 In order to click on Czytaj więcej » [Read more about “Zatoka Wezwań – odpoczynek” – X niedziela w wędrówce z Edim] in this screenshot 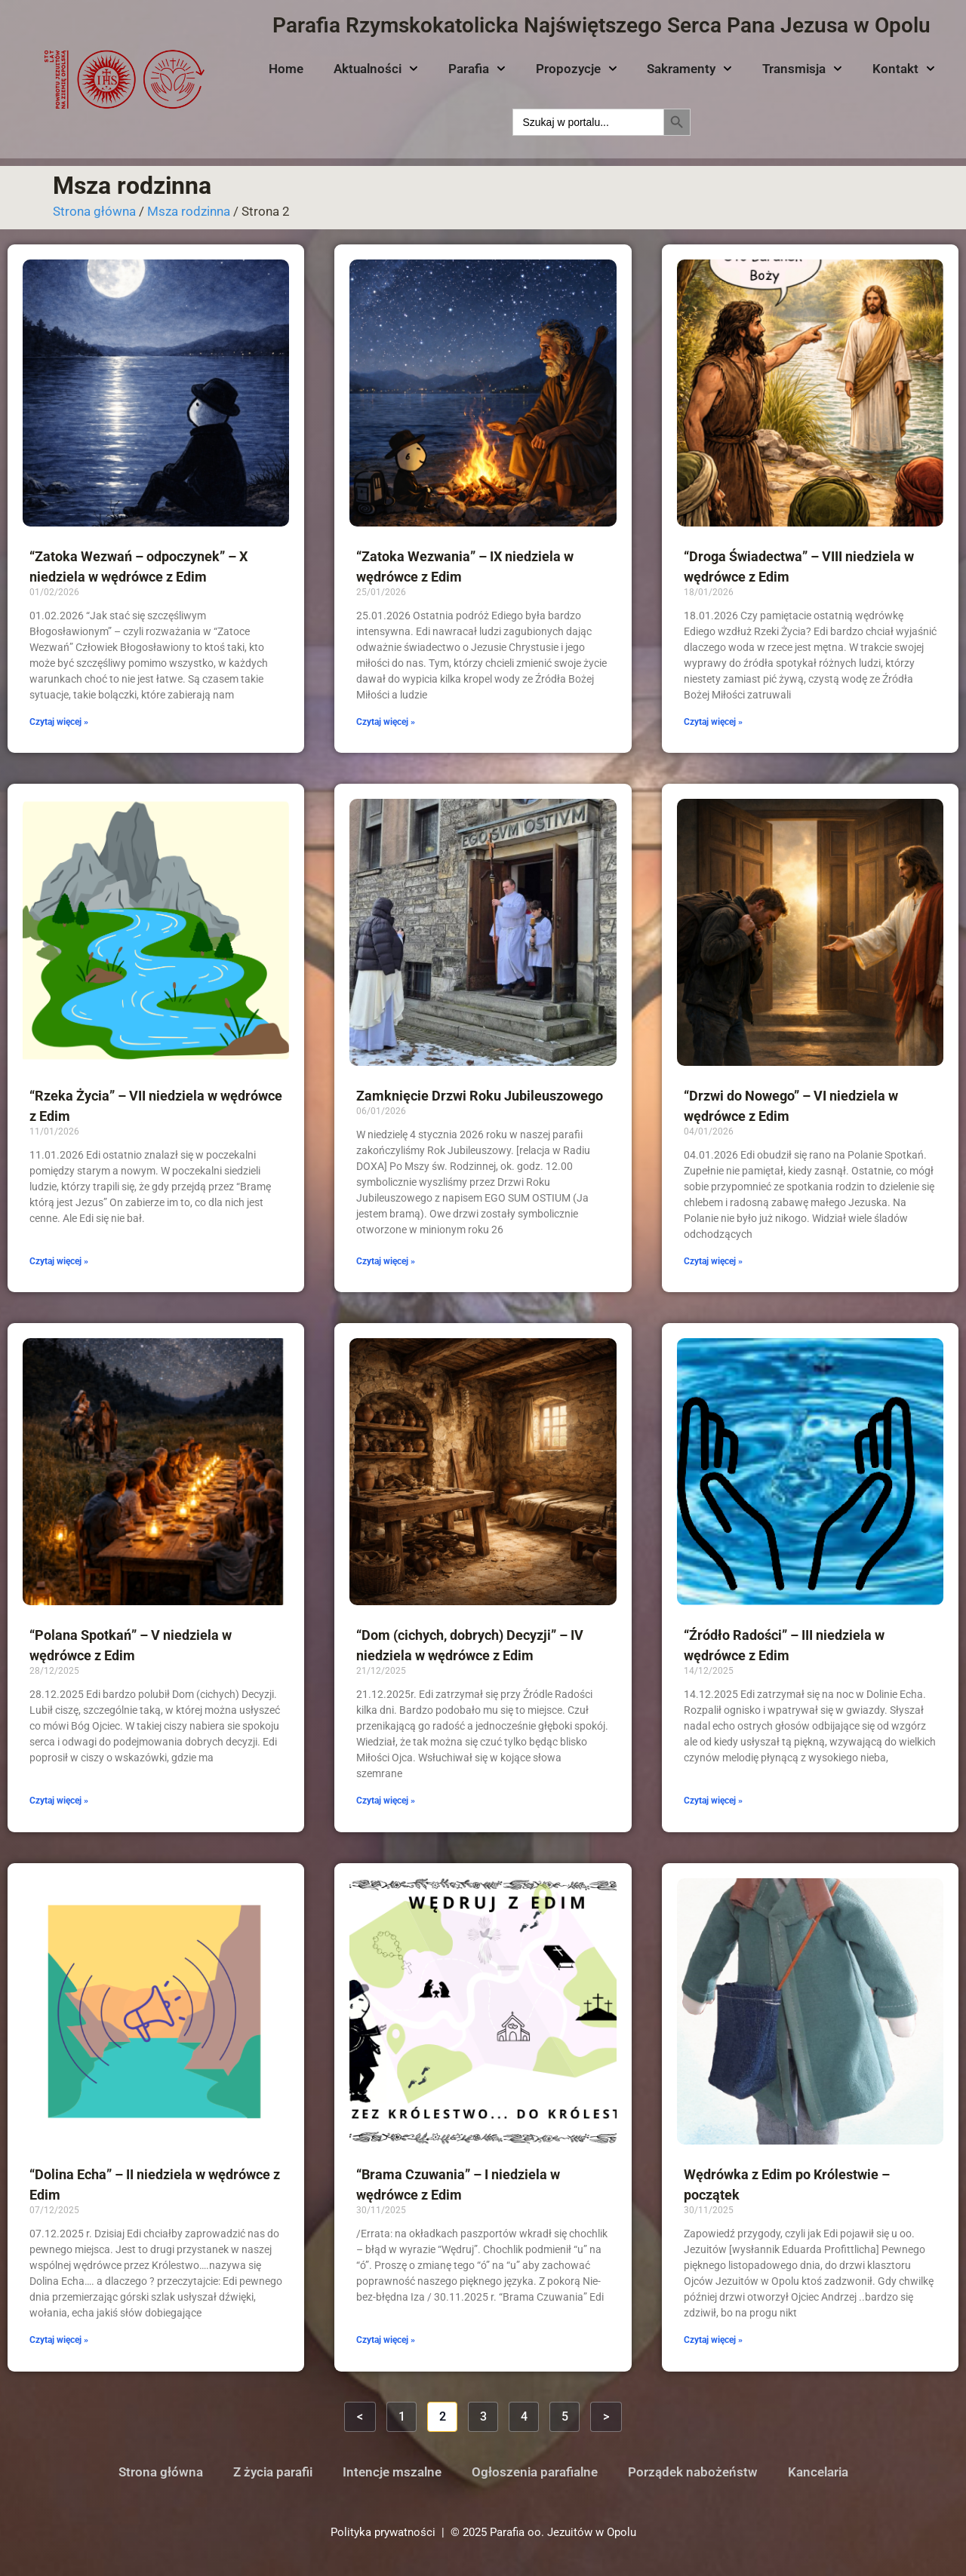, I will do `click(58, 722)`.